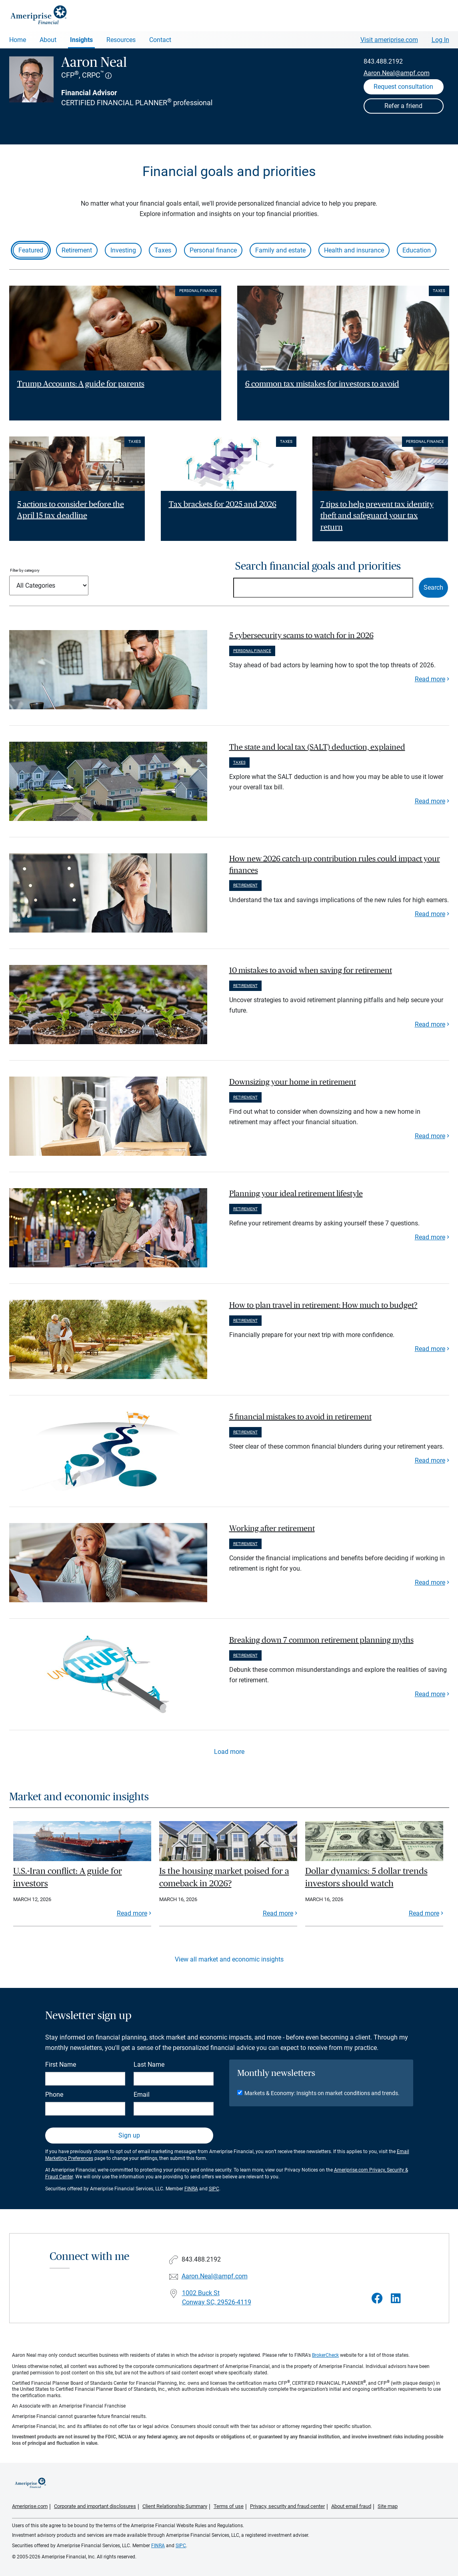 The image size is (458, 2576). I want to click on Email, so click(142, 2094).